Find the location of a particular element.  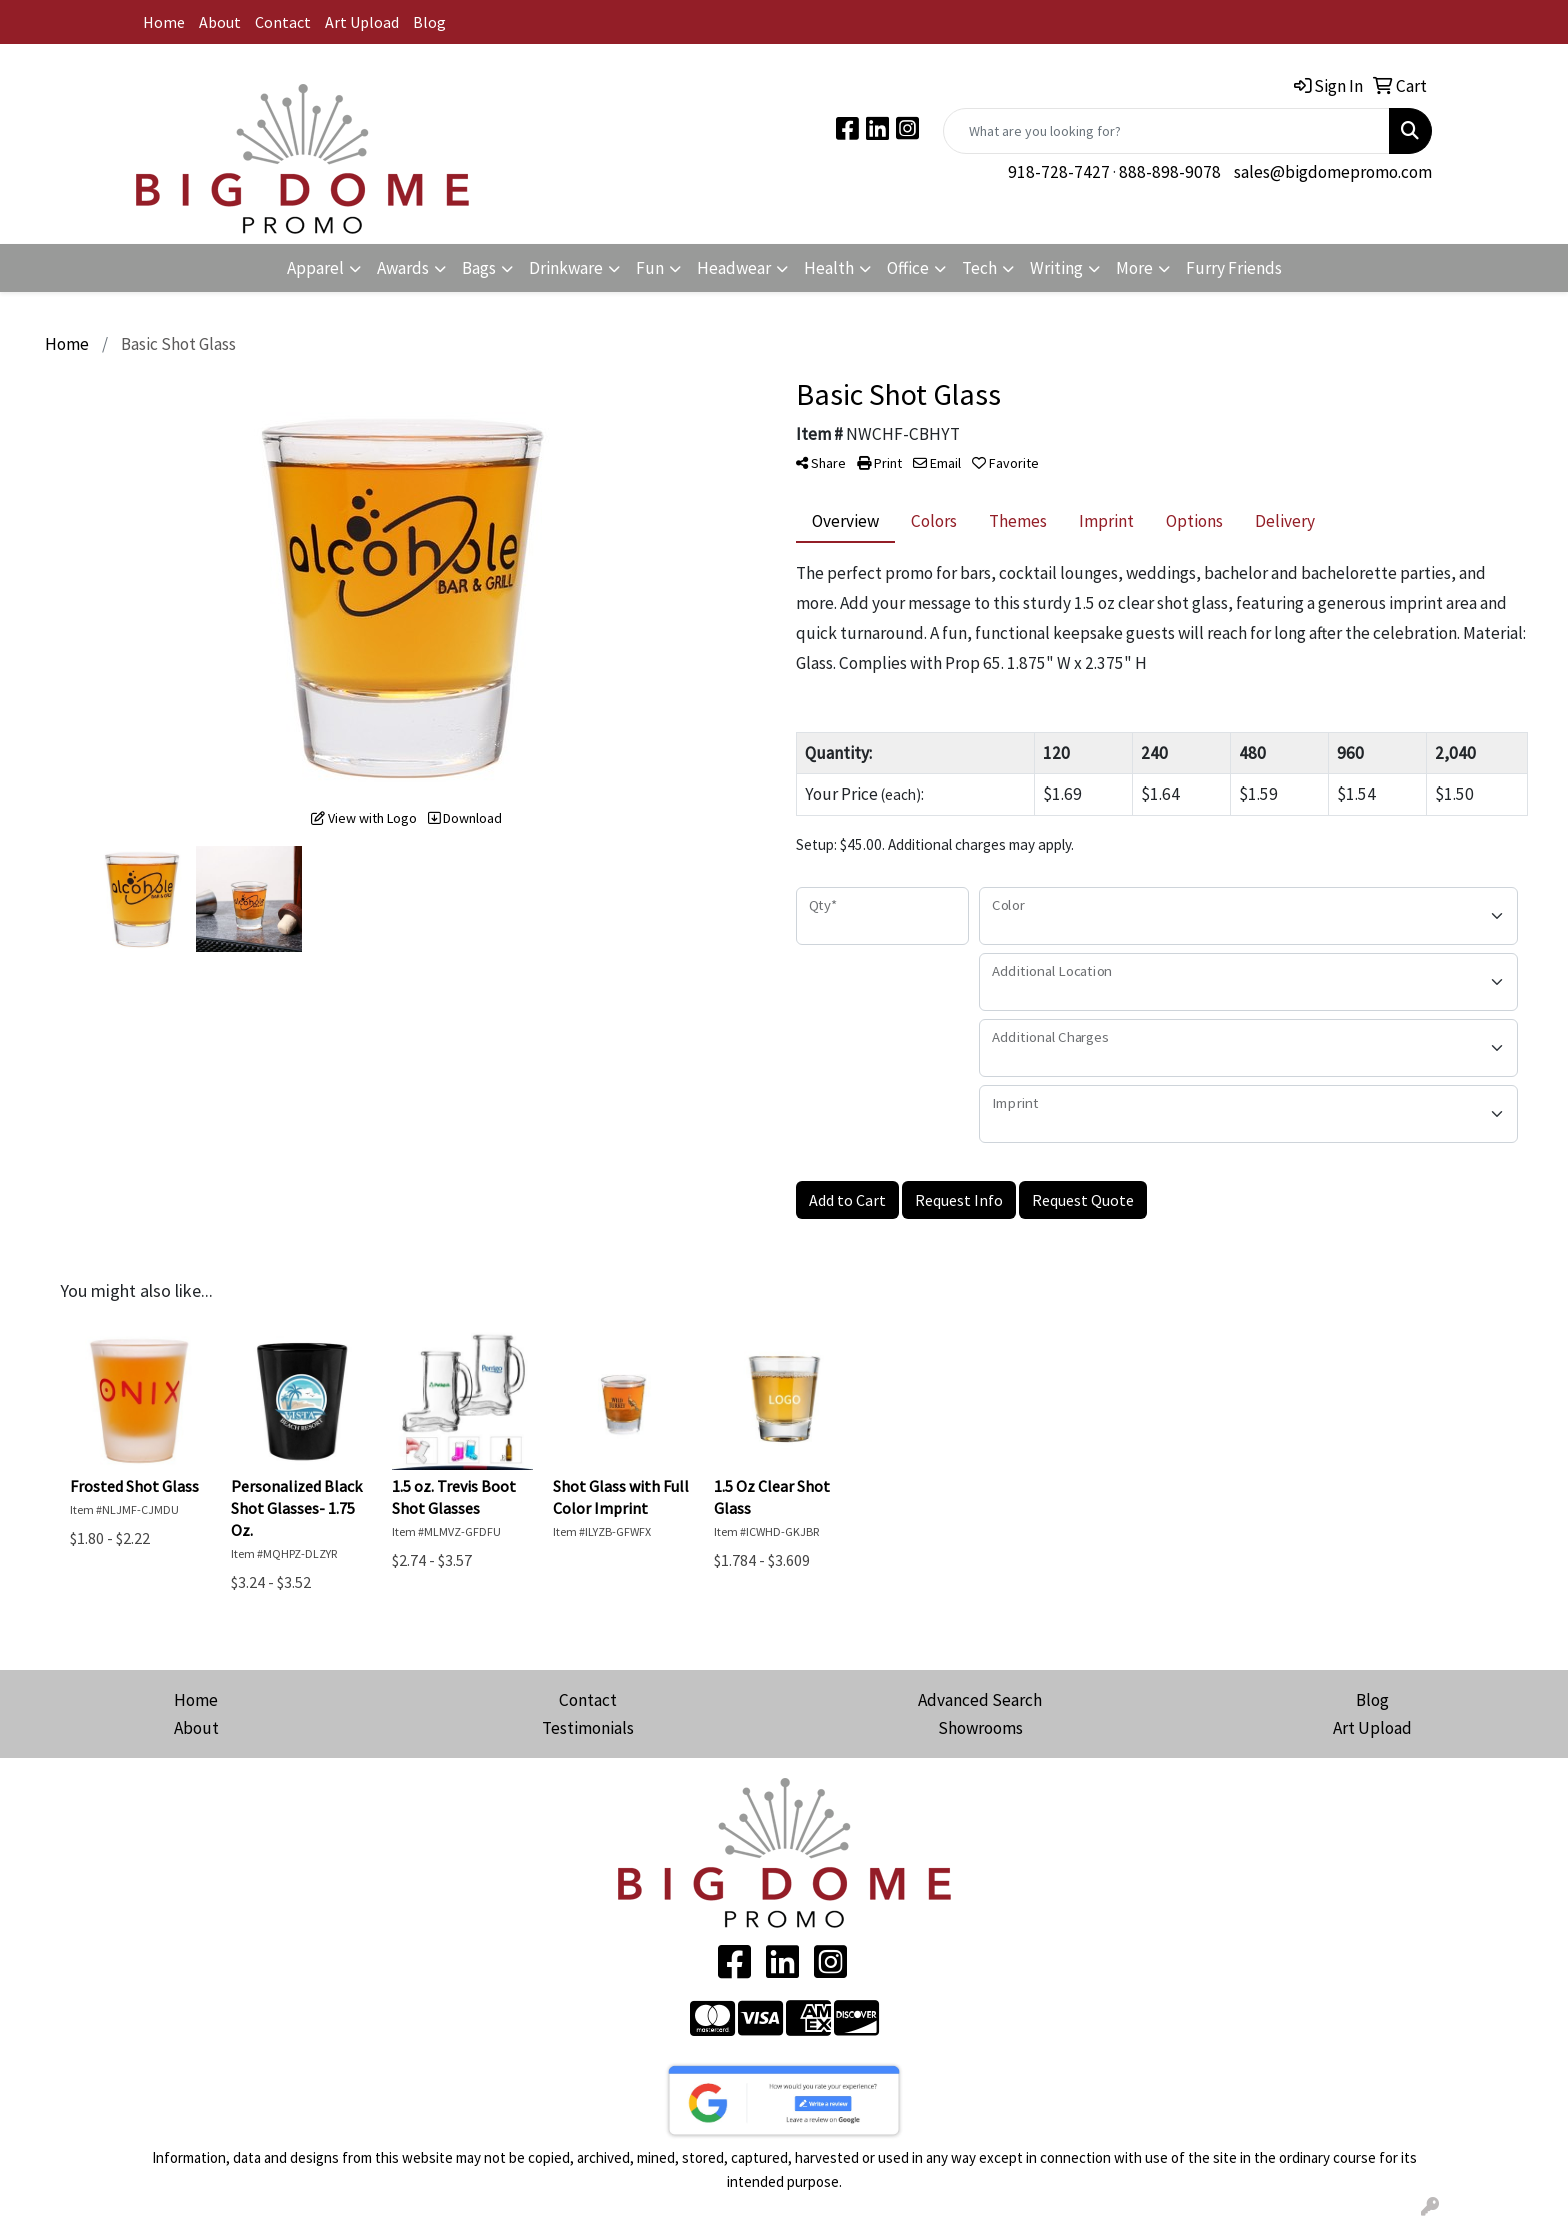

Writing [button] is located at coordinates (1056, 268).